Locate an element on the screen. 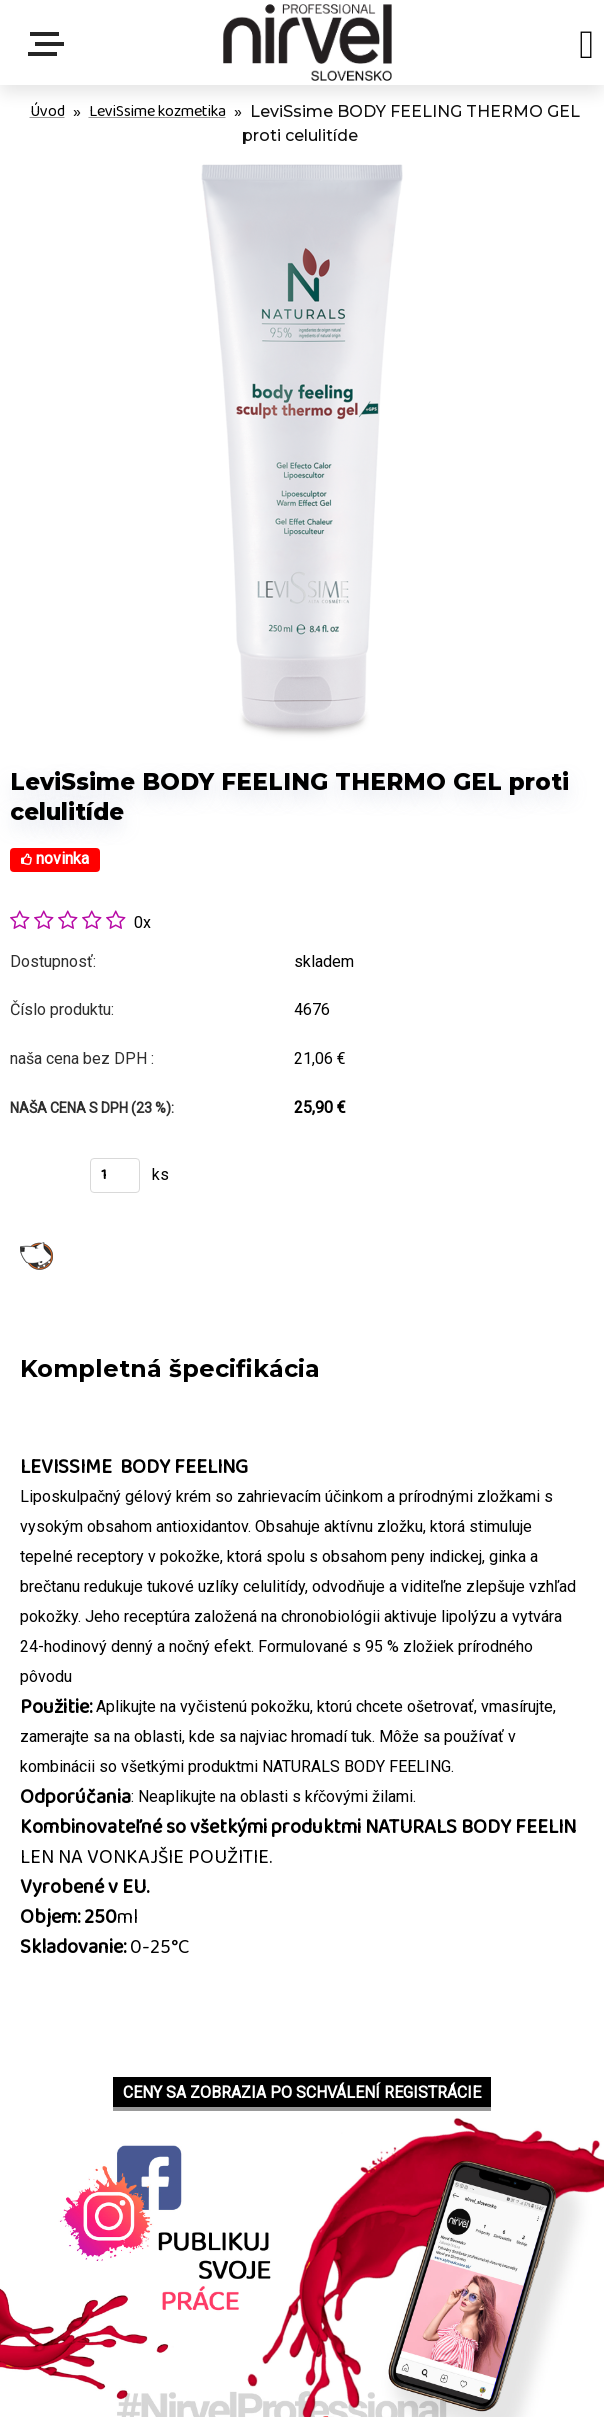  Menu is located at coordinates (50, 44).